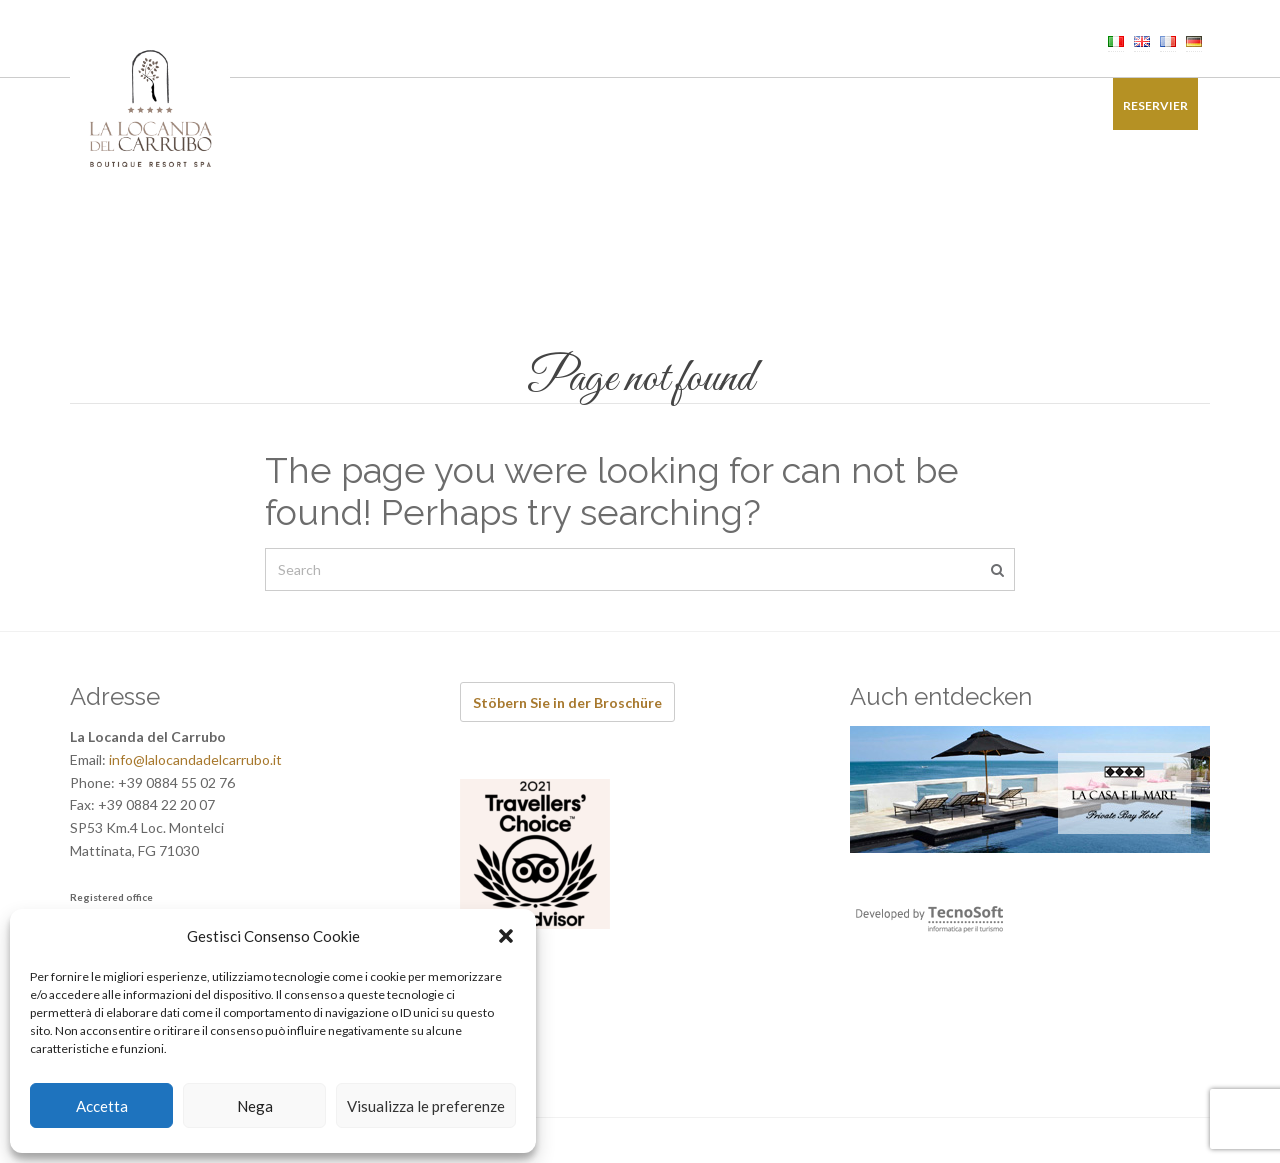 The height and width of the screenshot is (1163, 1280). Describe the element at coordinates (318, 105) in the screenshot. I see `Zimmer` at that location.